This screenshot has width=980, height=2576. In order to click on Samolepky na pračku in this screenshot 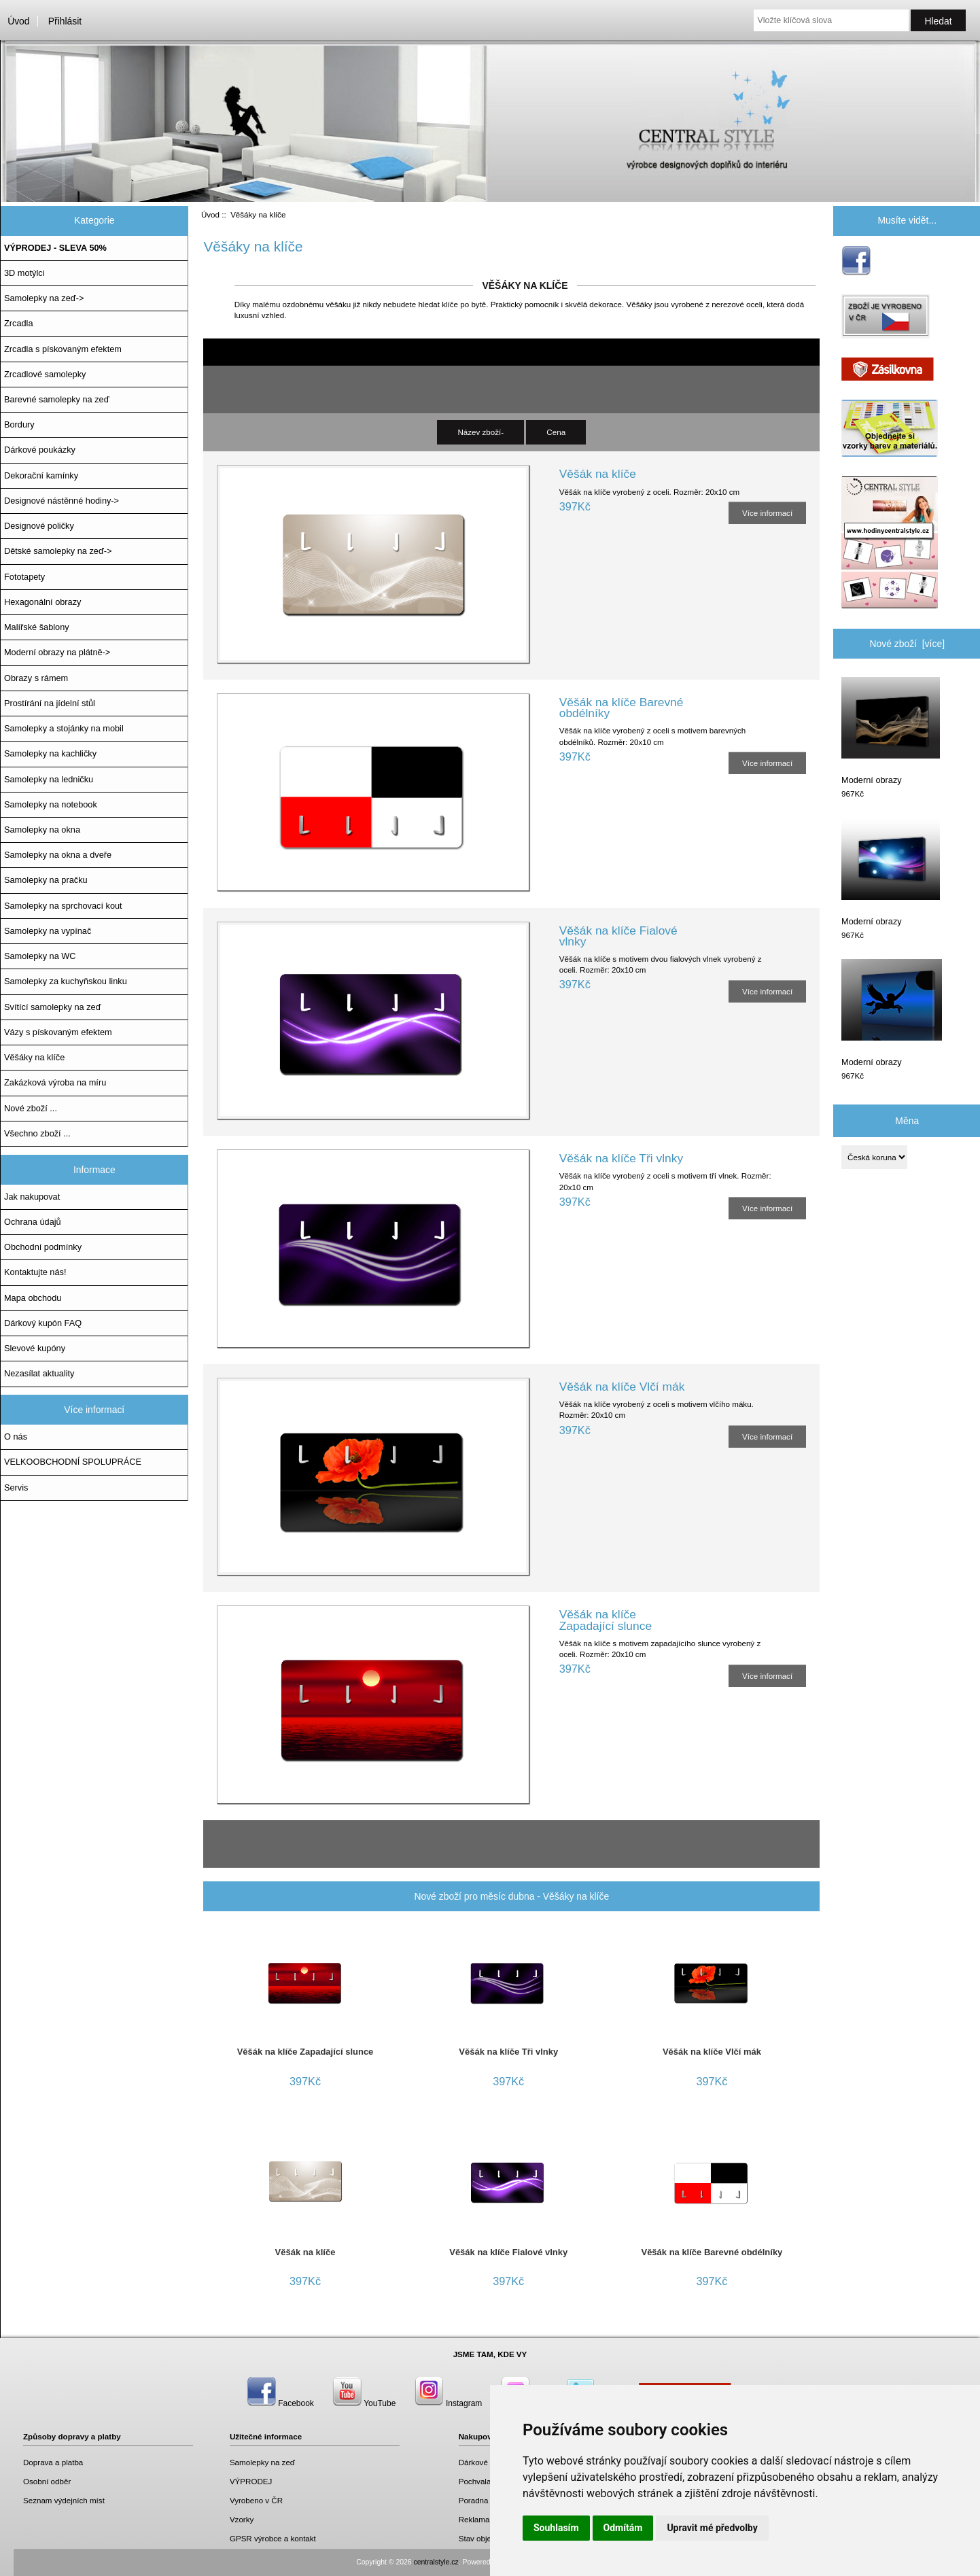, I will do `click(46, 880)`.